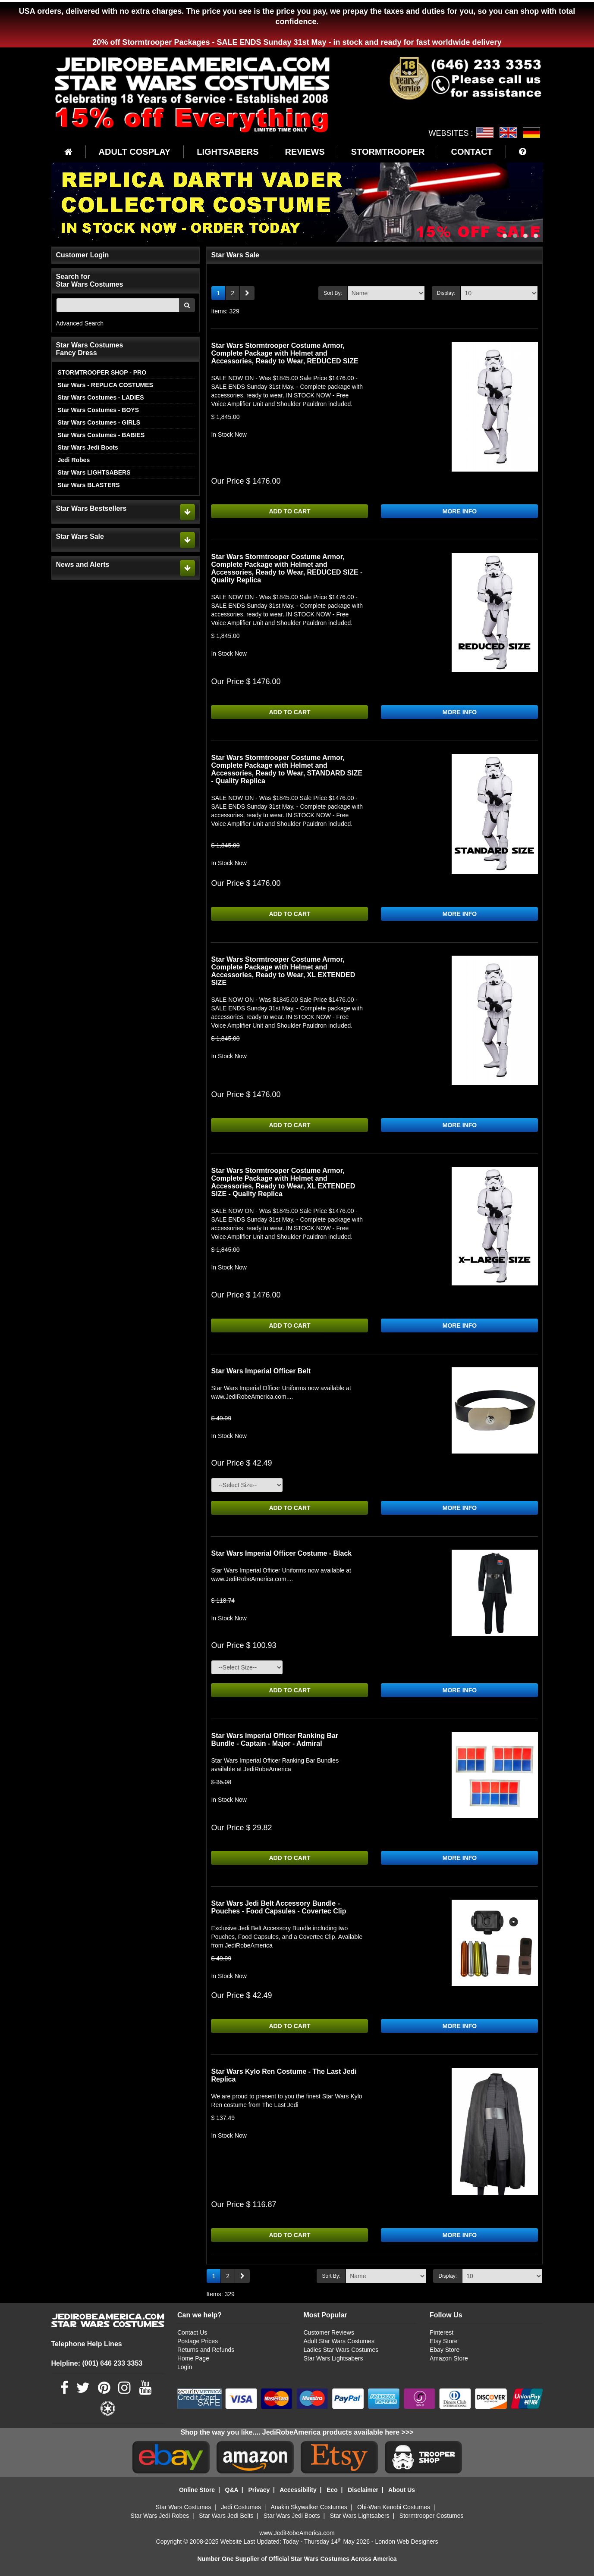 This screenshot has width=594, height=2576. I want to click on Stormtrooper Costumes, so click(431, 2515).